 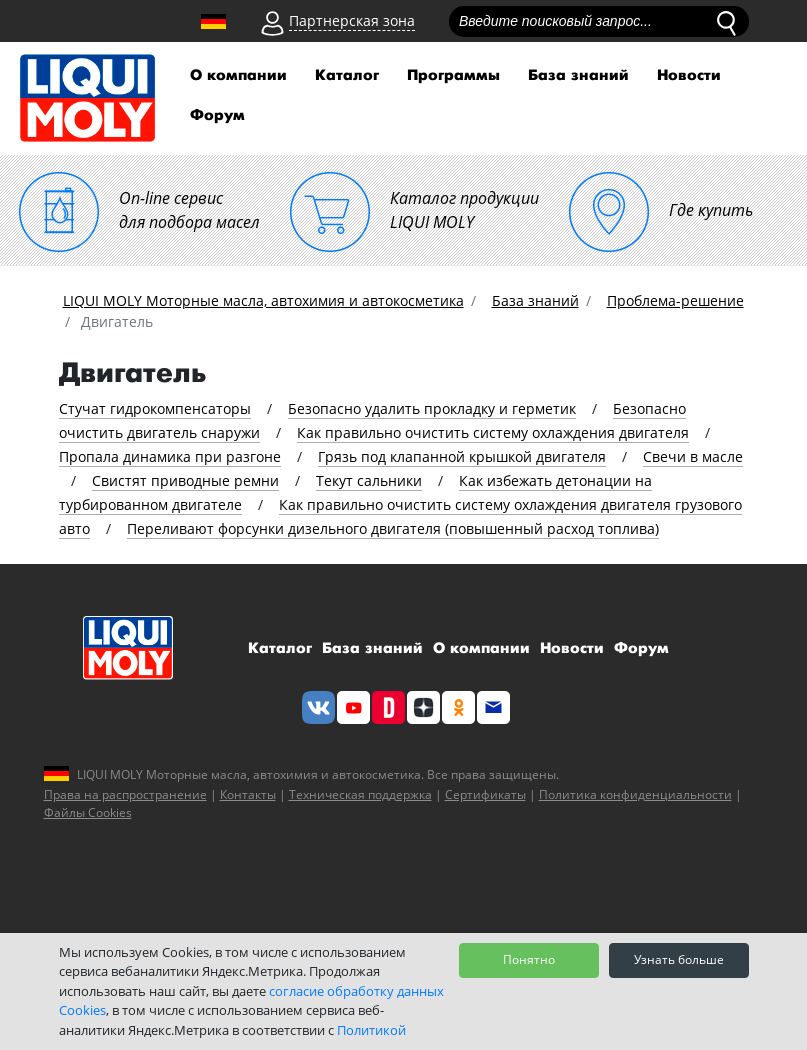 I want to click on Как правильно очистить систему охлаждения двигателя, so click(x=493, y=432).